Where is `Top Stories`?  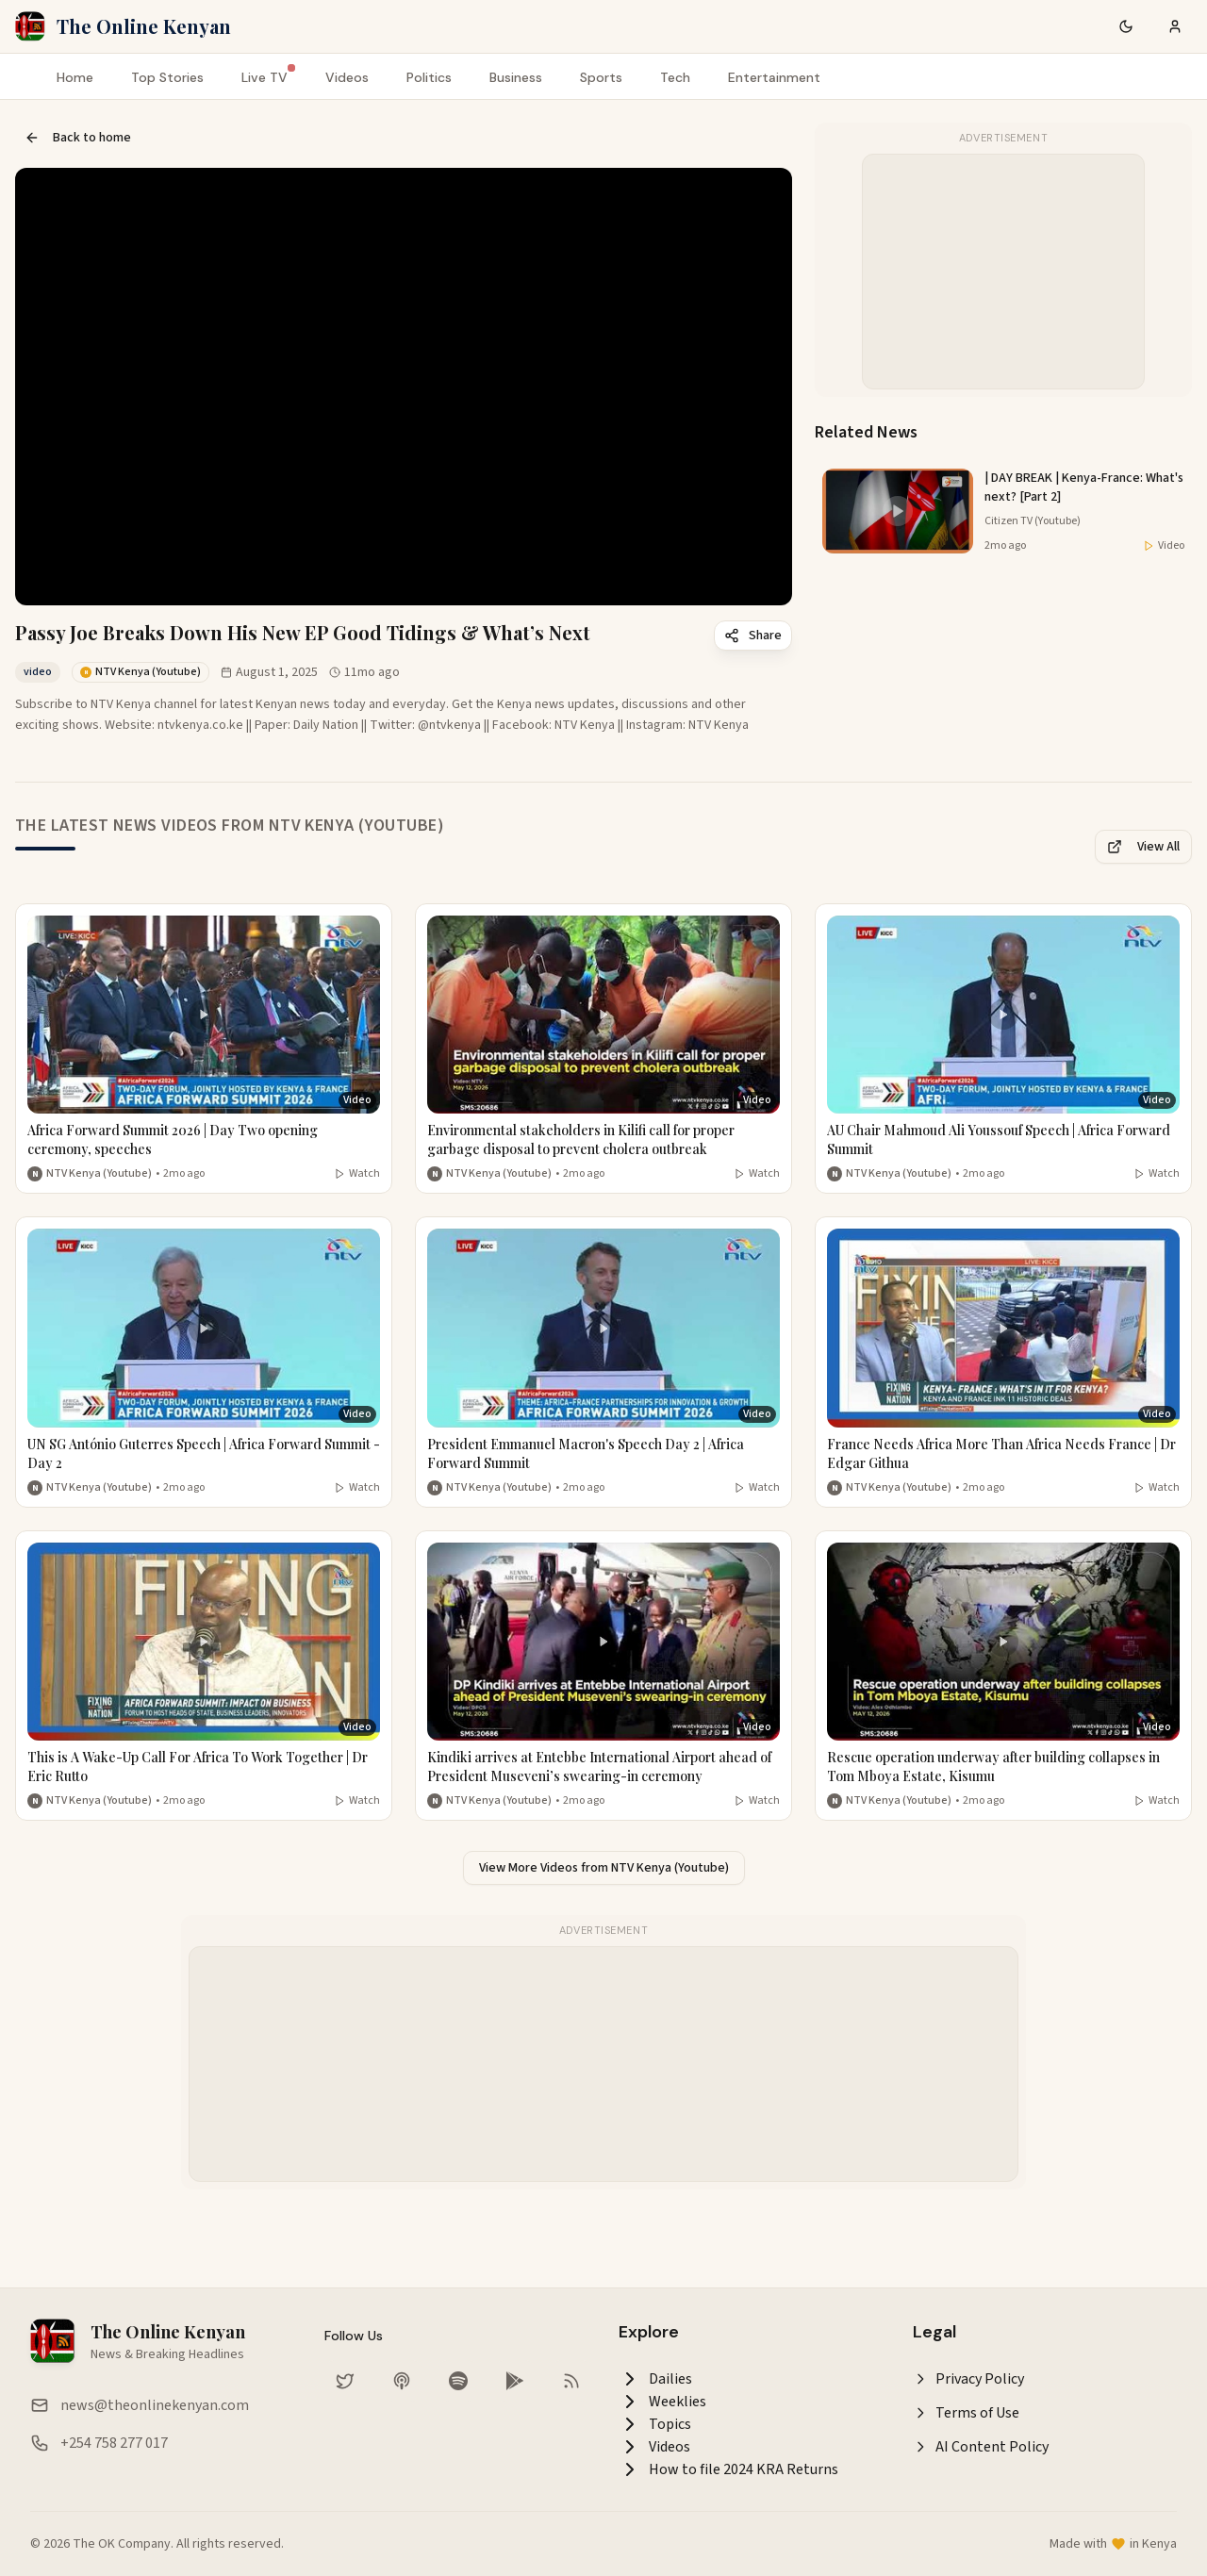
Top Stories is located at coordinates (167, 77).